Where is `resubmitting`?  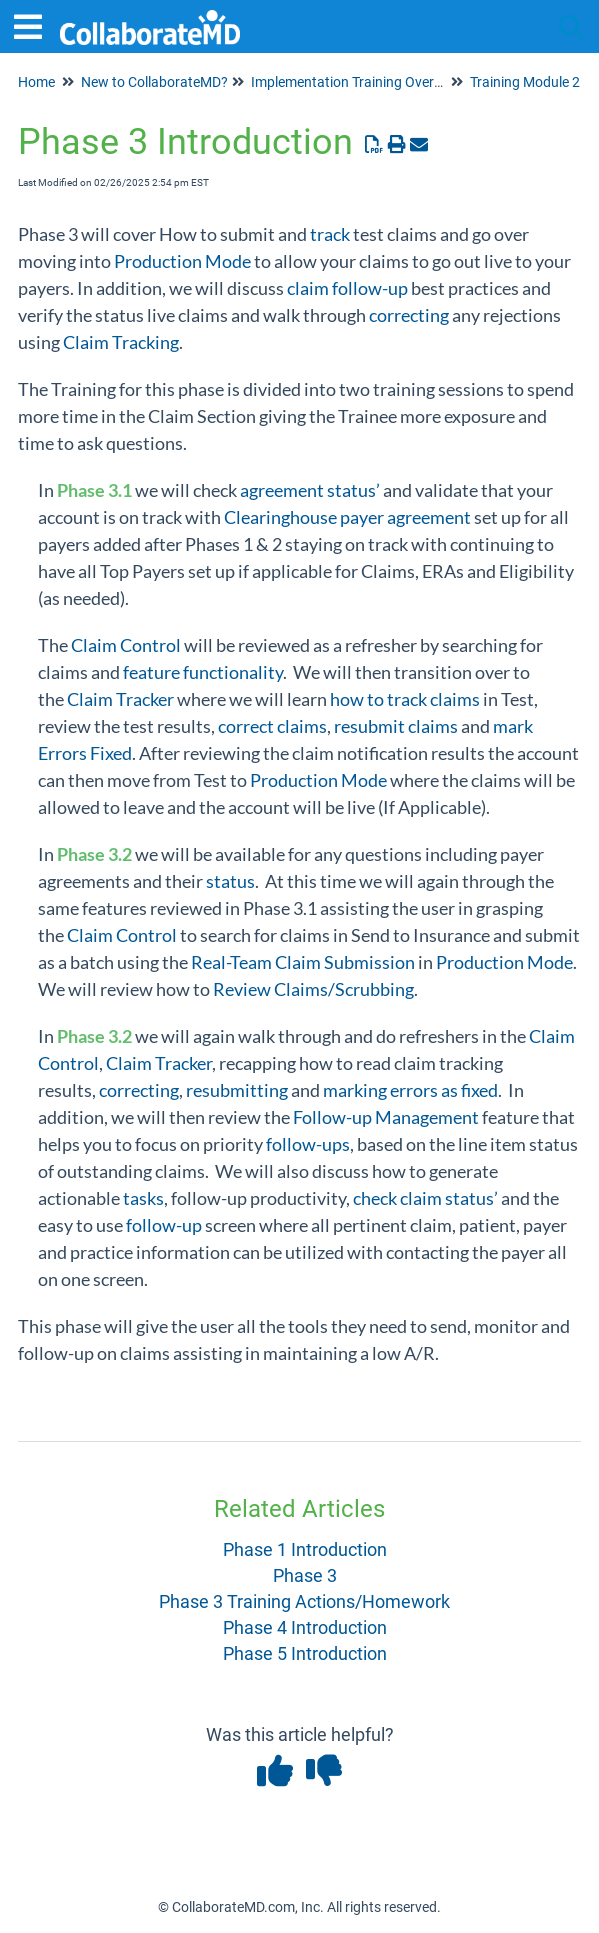
resubmitting is located at coordinates (237, 1090).